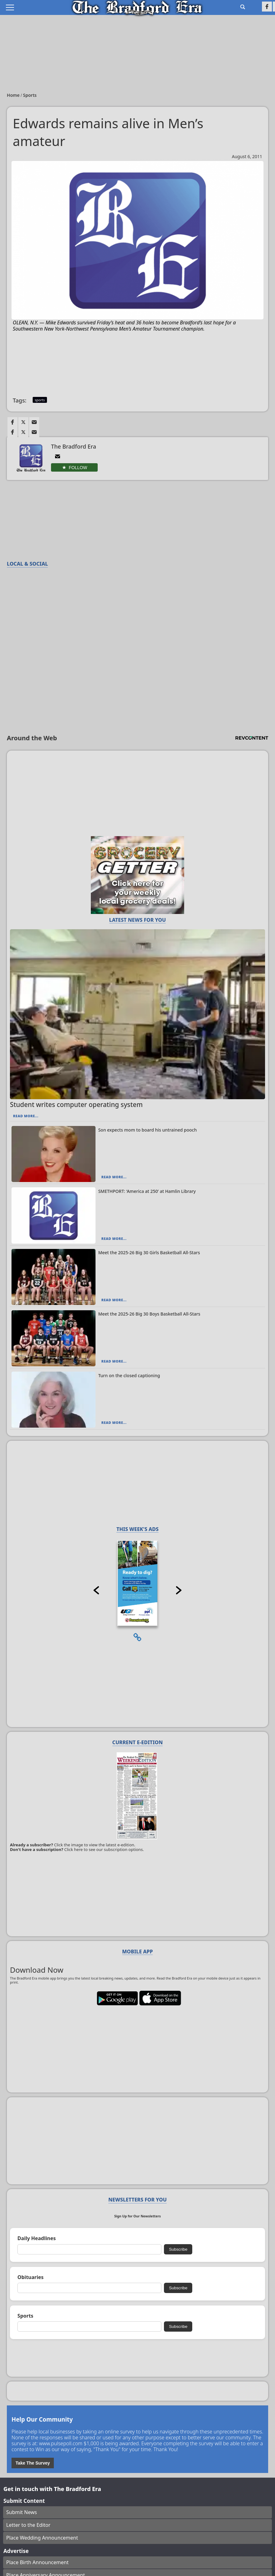 The height and width of the screenshot is (2576, 275). What do you see at coordinates (30, 95) in the screenshot?
I see `Sports` at bounding box center [30, 95].